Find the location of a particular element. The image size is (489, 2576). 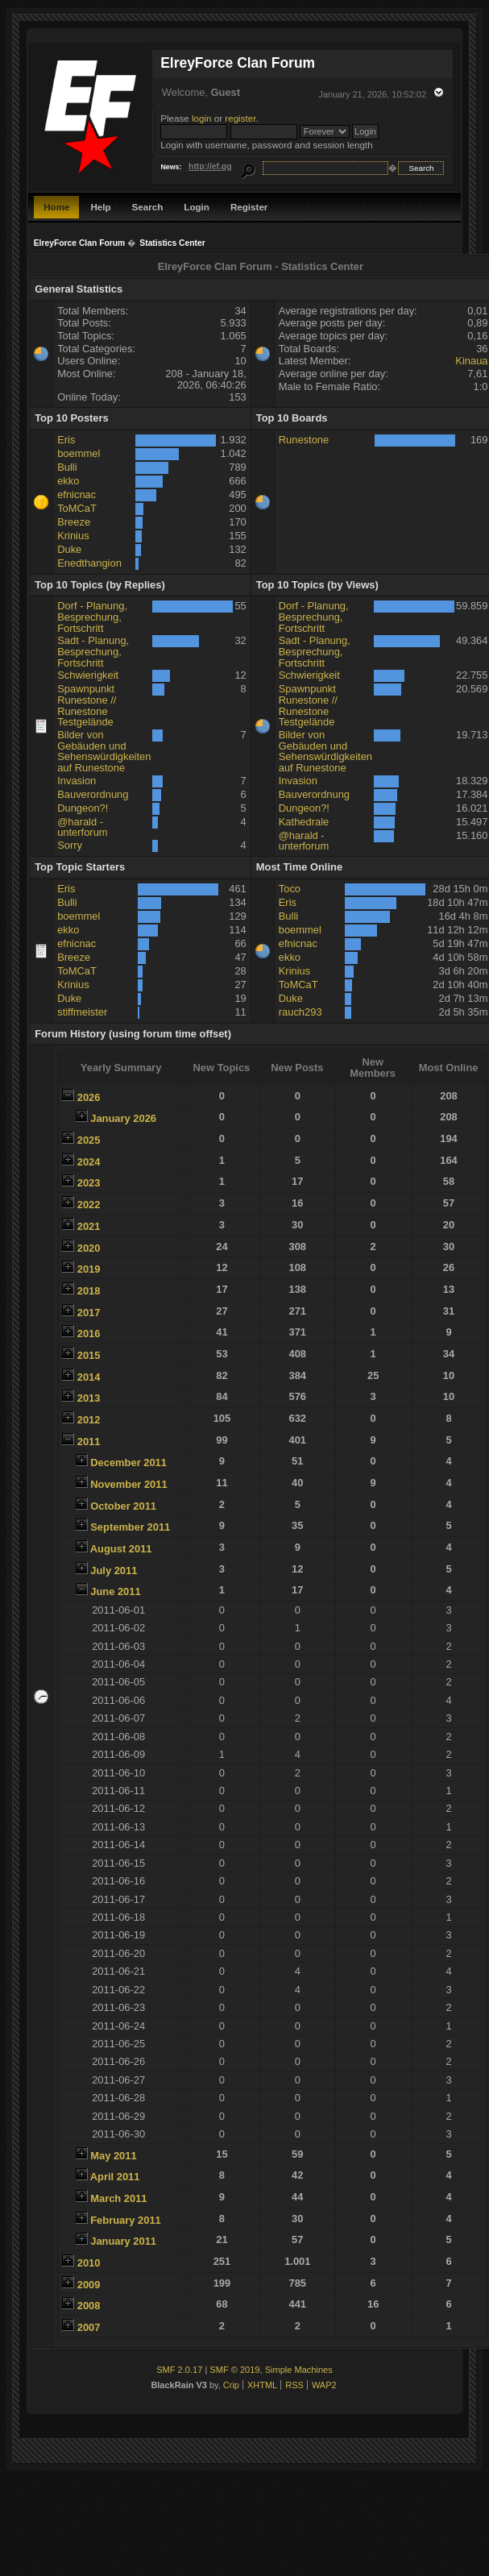

ToMCaT is located at coordinates (77, 508).